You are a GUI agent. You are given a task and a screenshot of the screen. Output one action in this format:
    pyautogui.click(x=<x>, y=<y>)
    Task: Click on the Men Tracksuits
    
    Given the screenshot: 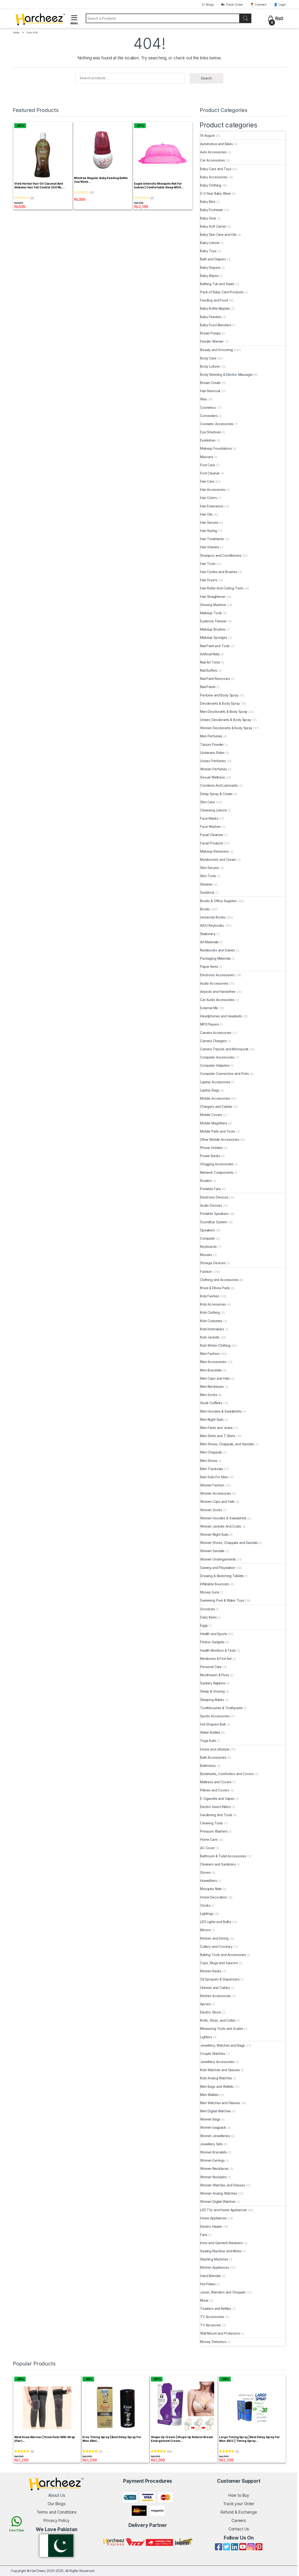 What is the action you would take?
    pyautogui.click(x=211, y=1469)
    